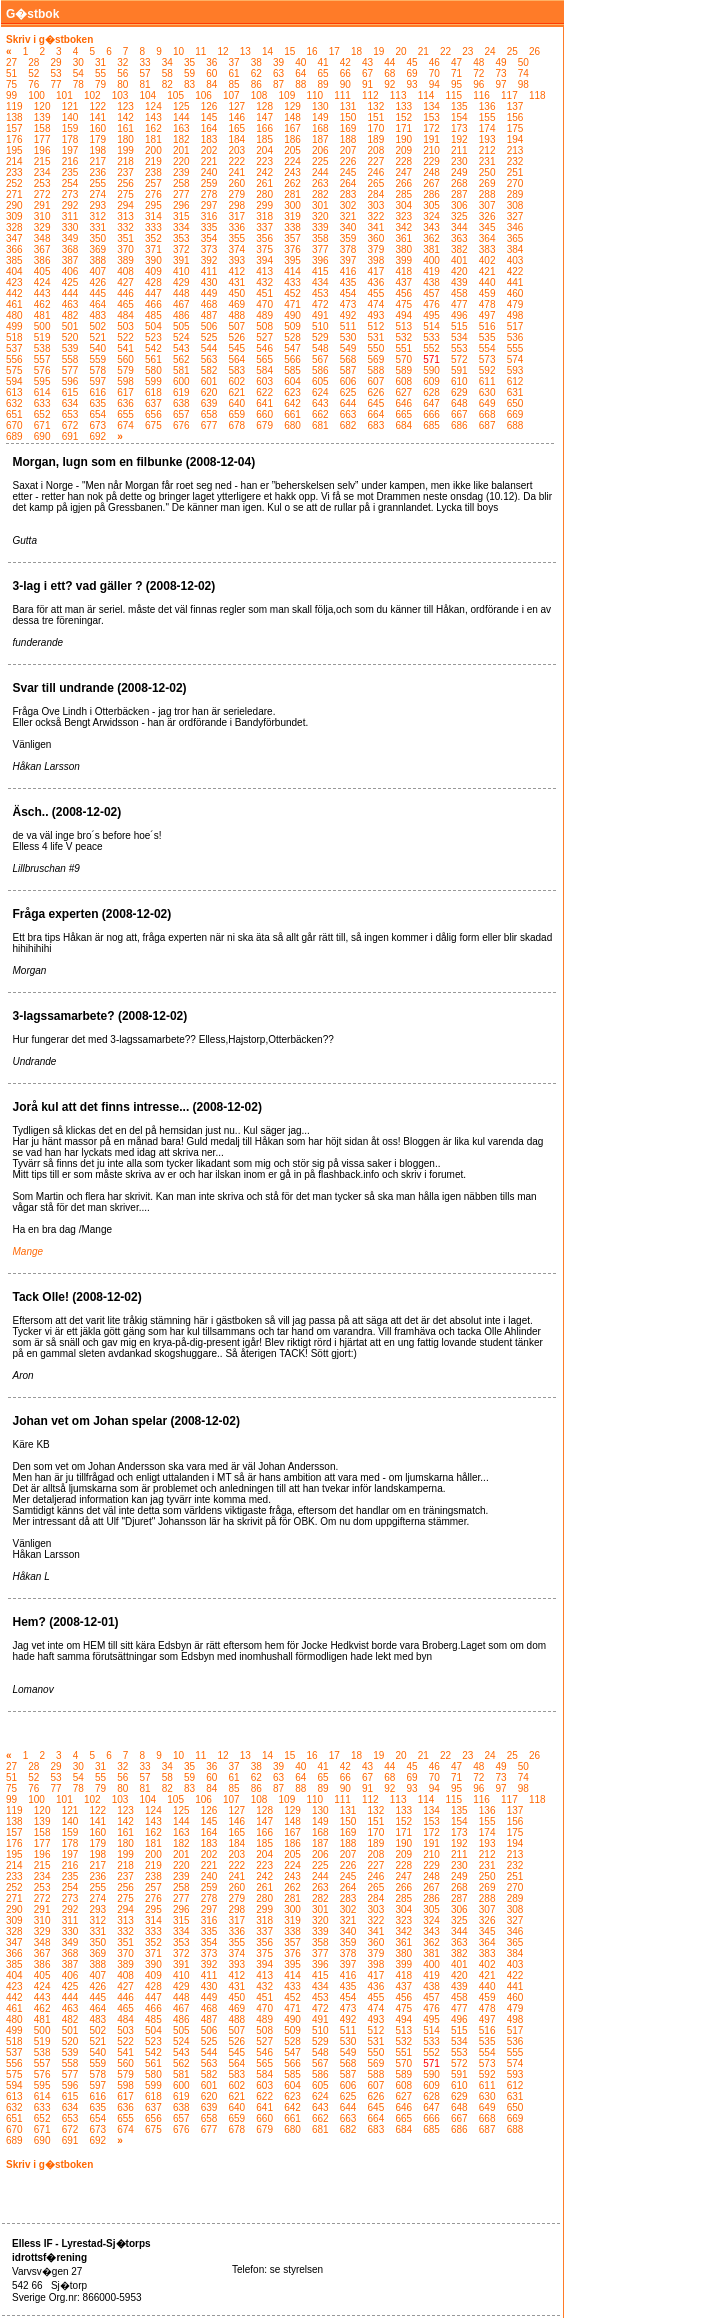 The image size is (705, 2318). Describe the element at coordinates (376, 315) in the screenshot. I see `493` at that location.